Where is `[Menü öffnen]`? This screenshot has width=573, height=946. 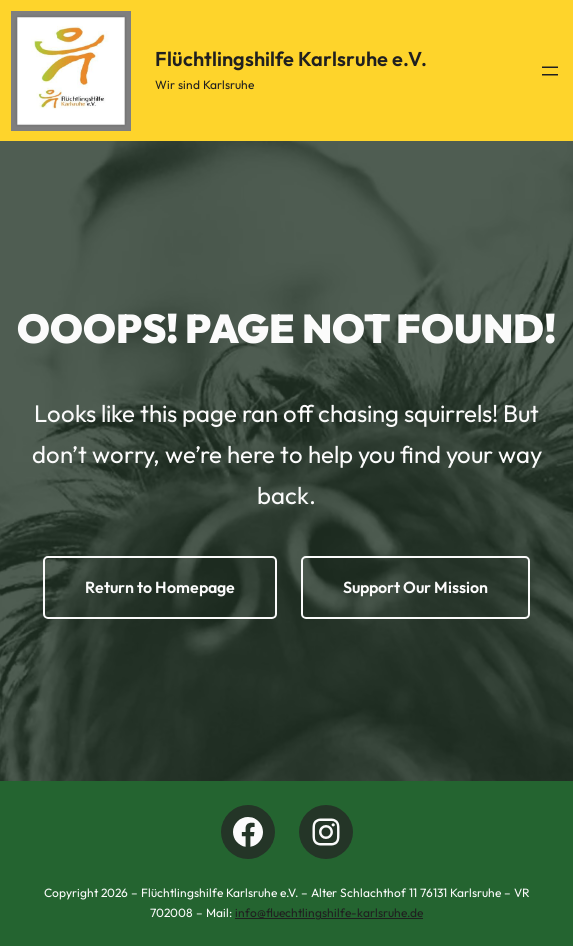 [Menü öffnen] is located at coordinates (550, 71).